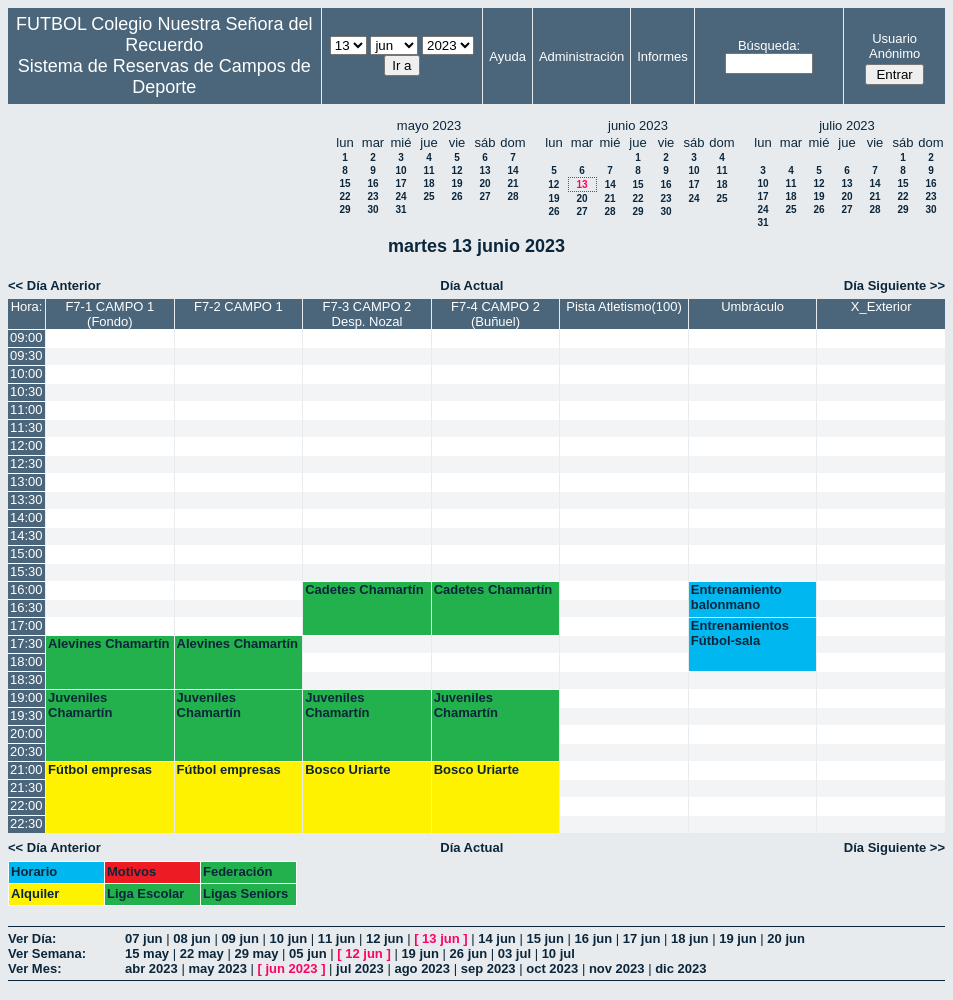 The width and height of the screenshot is (953, 1000). Describe the element at coordinates (240, 938) in the screenshot. I see `09 jun` at that location.